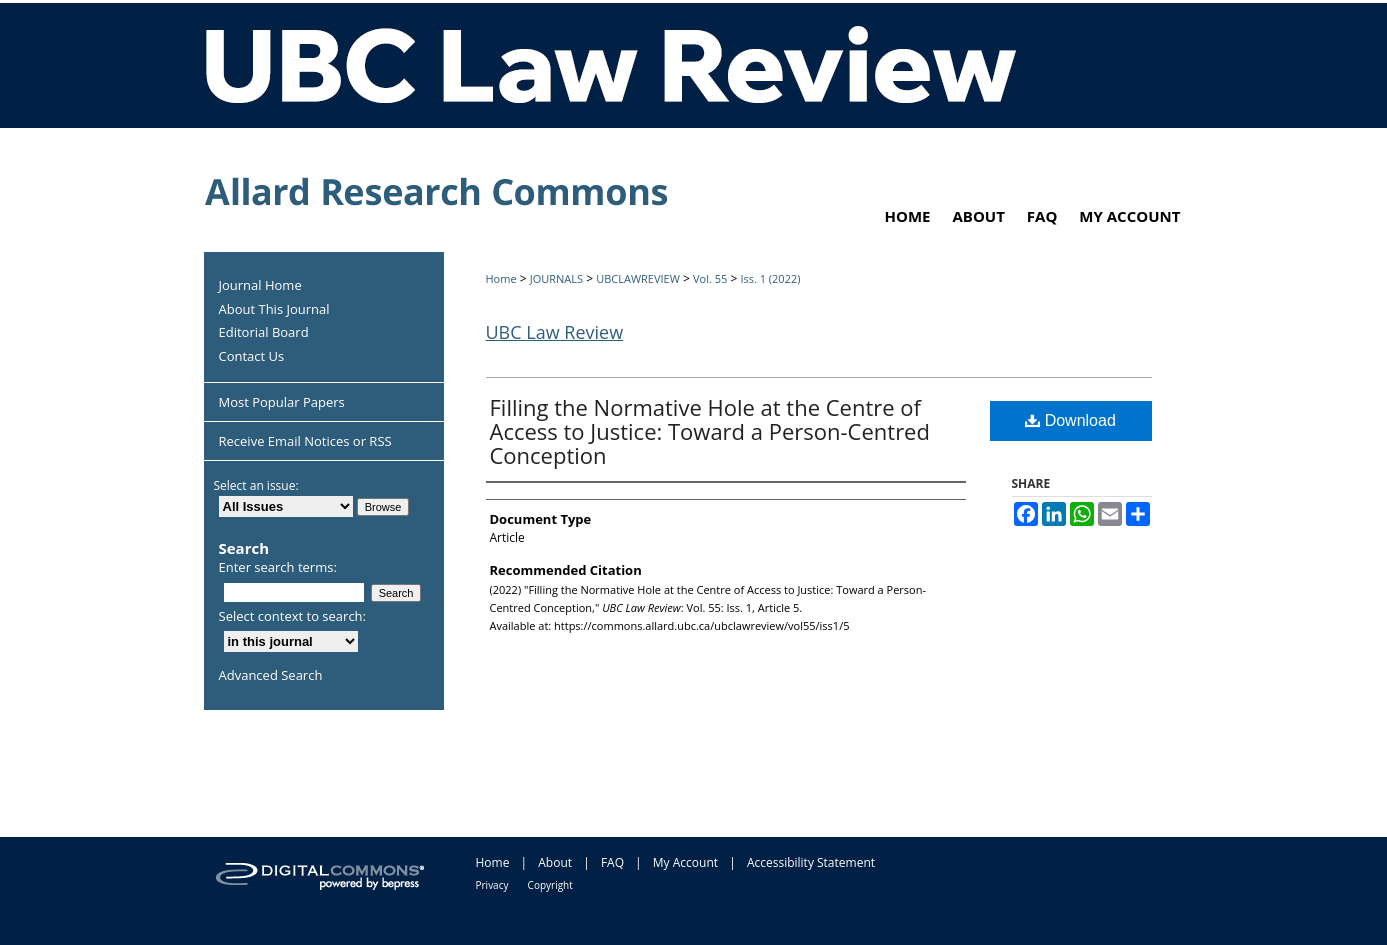 The height and width of the screenshot is (945, 1387). I want to click on FAQ, so click(612, 862).